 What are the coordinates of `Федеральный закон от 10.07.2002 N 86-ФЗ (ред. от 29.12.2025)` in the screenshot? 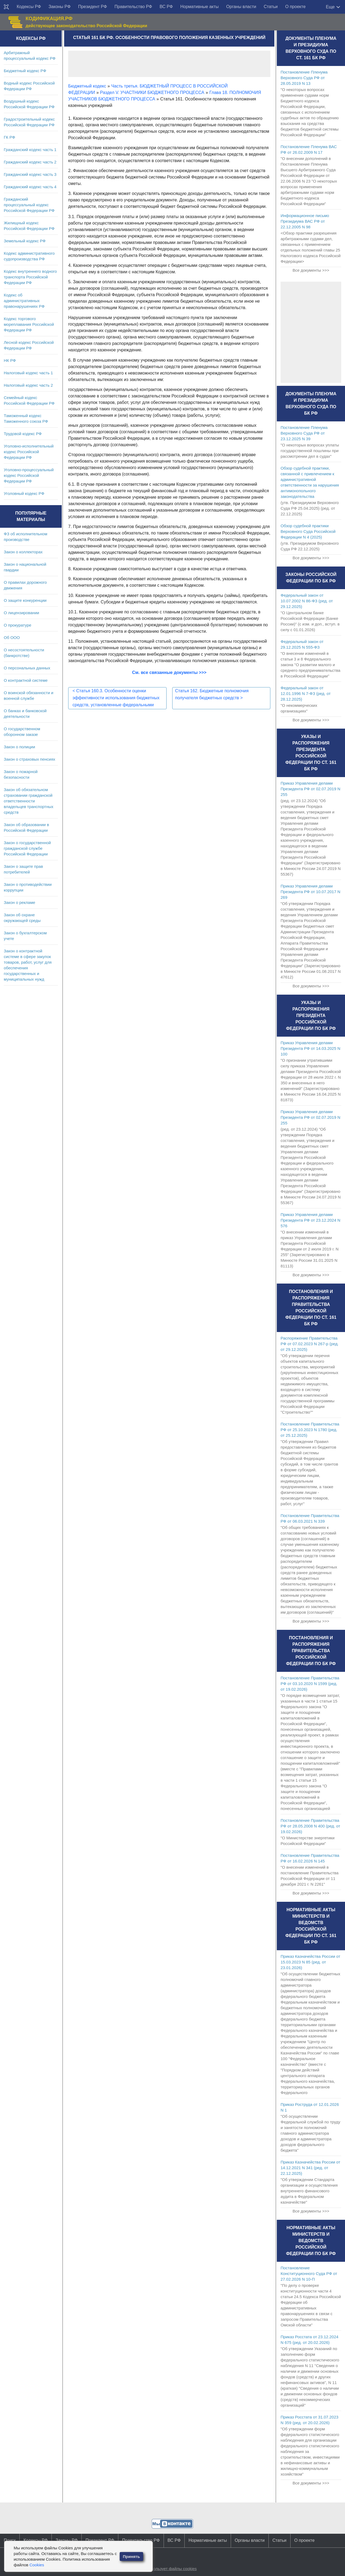 It's located at (307, 601).